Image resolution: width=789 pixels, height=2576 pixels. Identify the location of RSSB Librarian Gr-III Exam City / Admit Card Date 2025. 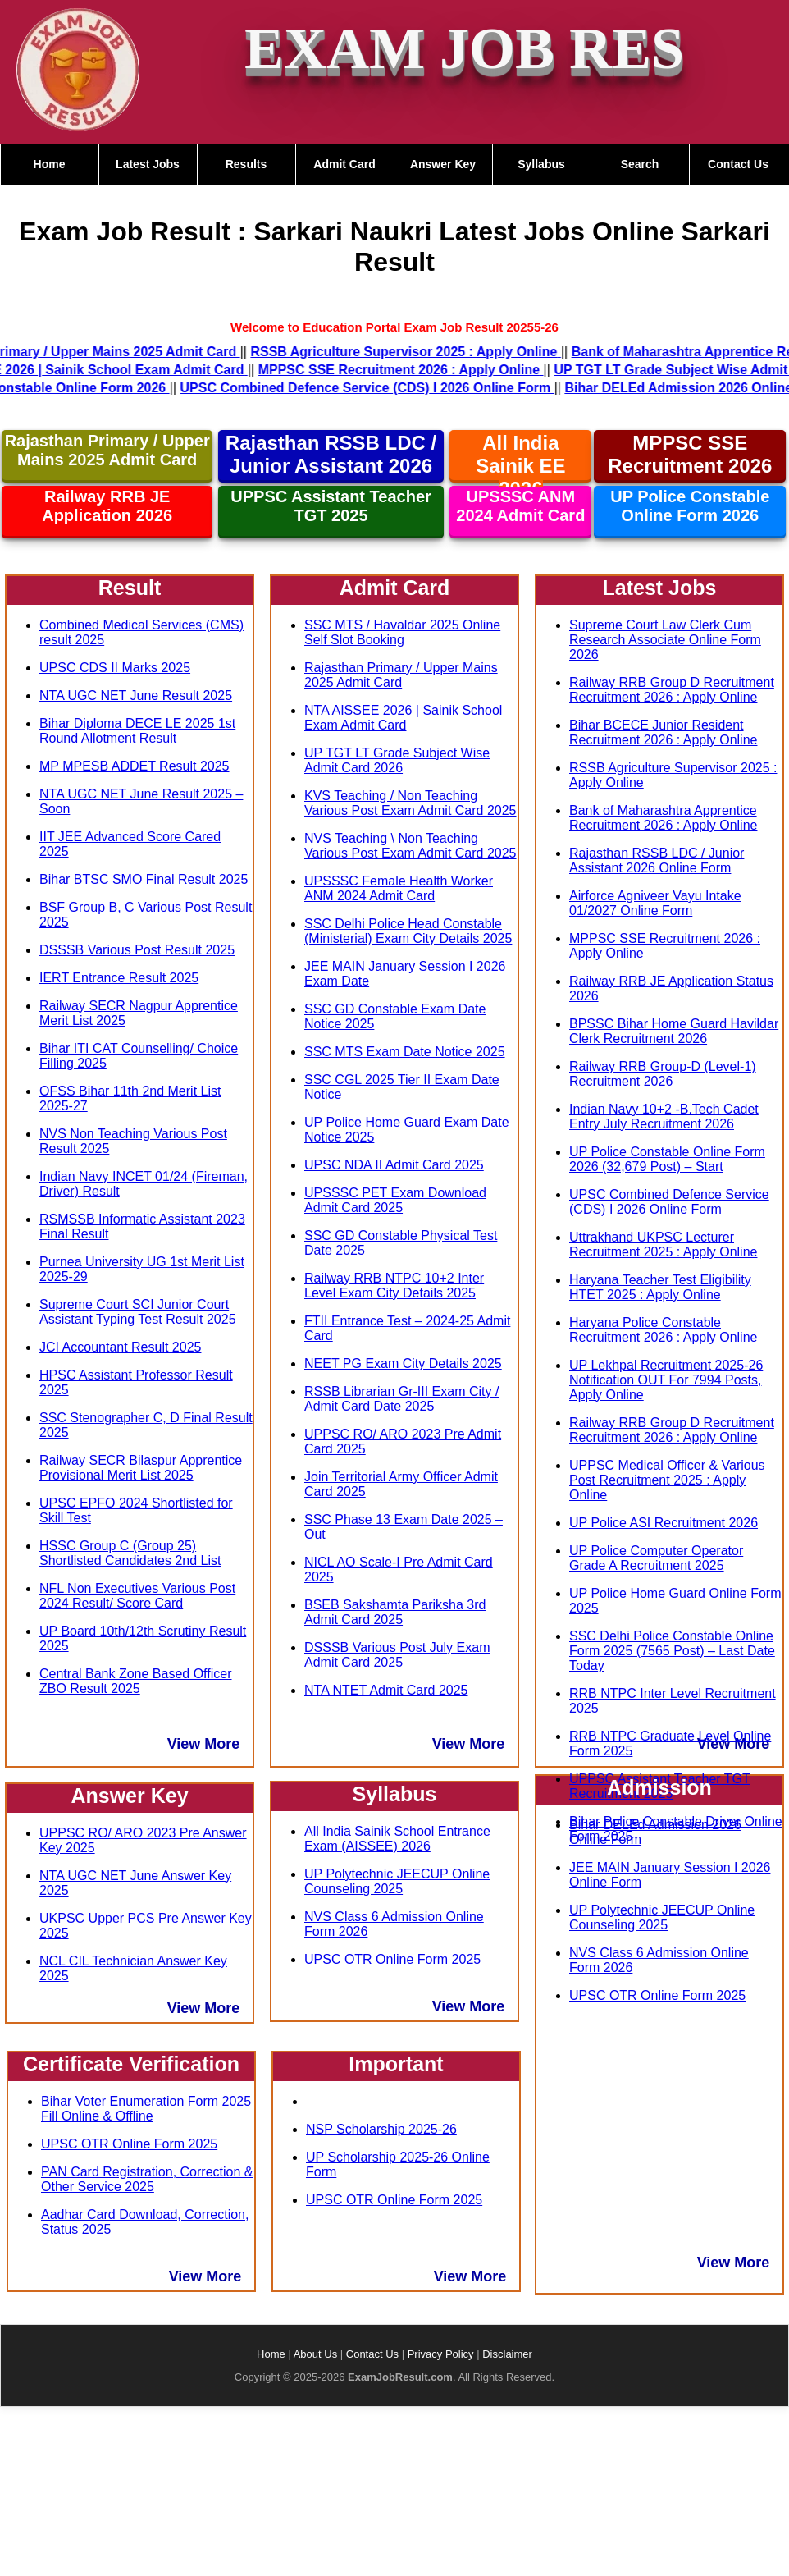
(401, 1398).